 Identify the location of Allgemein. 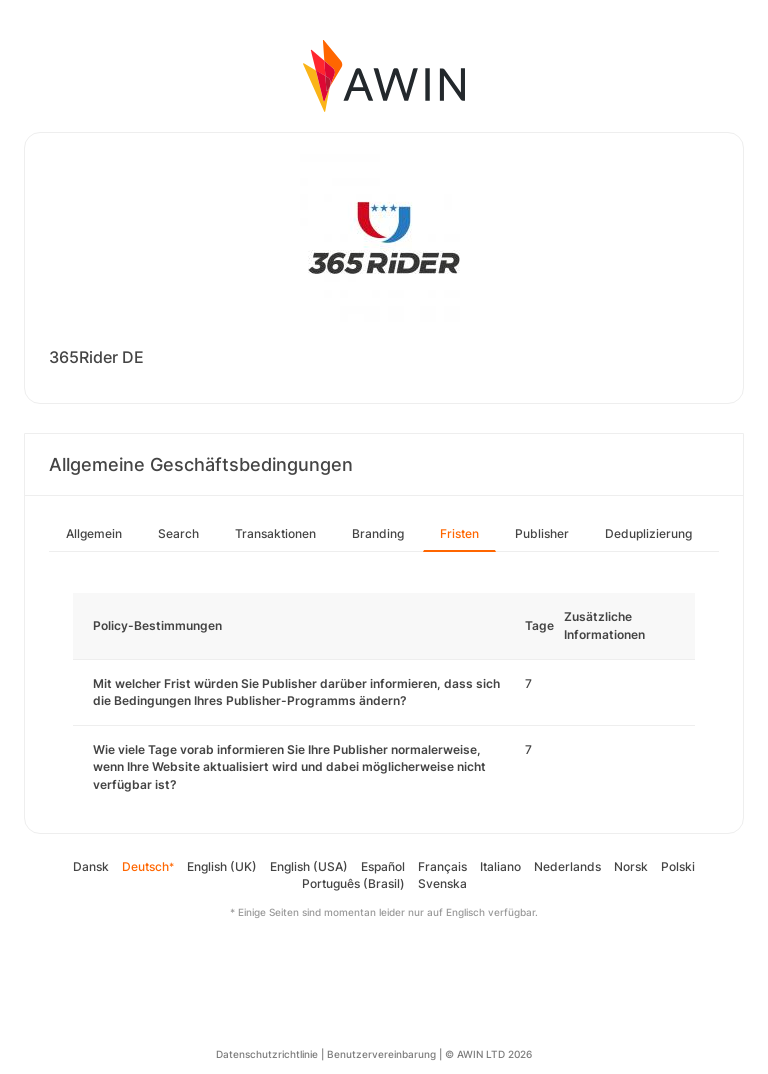
(94, 533).